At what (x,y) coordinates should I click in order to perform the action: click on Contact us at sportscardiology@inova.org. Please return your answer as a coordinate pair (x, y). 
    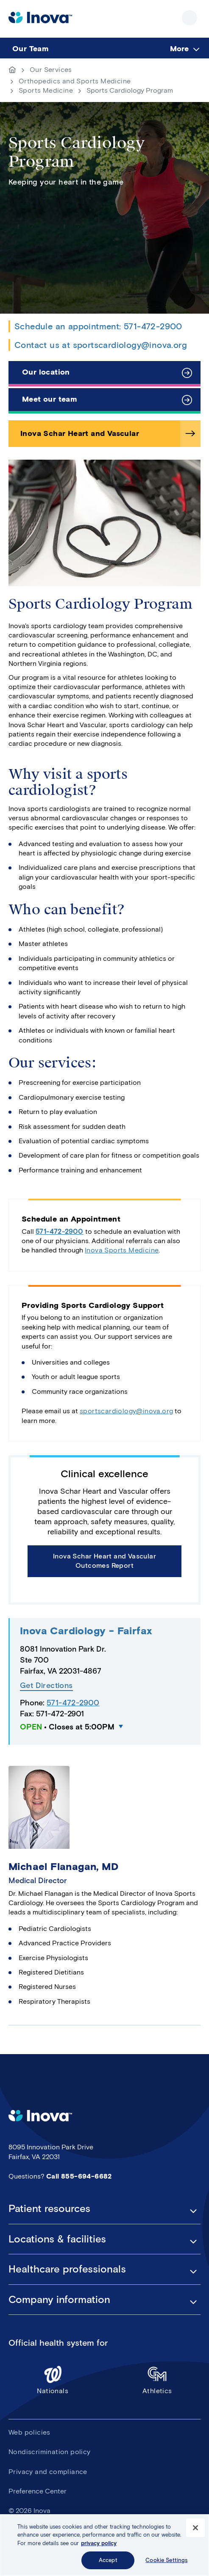
    Looking at the image, I should click on (100, 345).